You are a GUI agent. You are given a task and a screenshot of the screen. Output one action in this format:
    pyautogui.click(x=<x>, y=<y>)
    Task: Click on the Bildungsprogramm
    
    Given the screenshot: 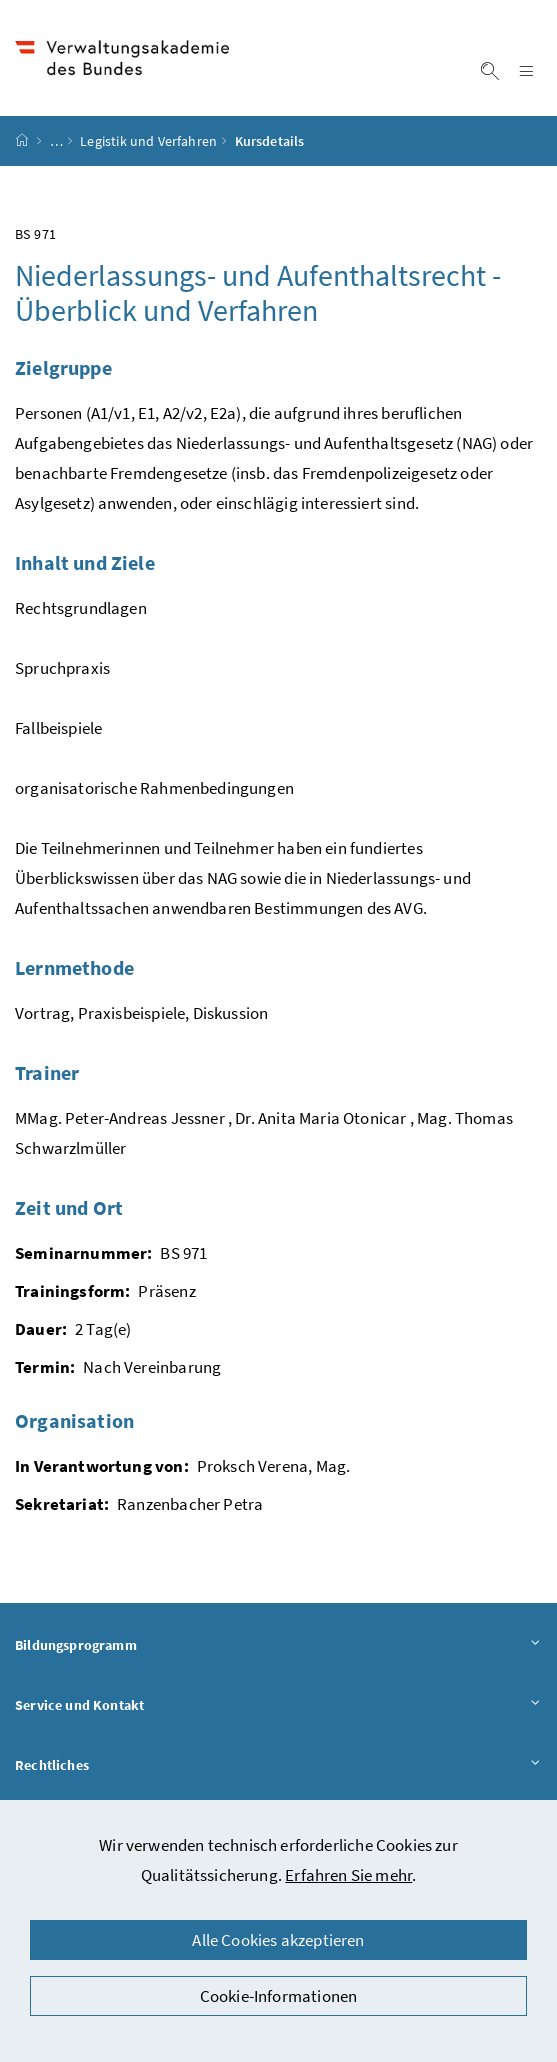 What is the action you would take?
    pyautogui.click(x=278, y=1644)
    